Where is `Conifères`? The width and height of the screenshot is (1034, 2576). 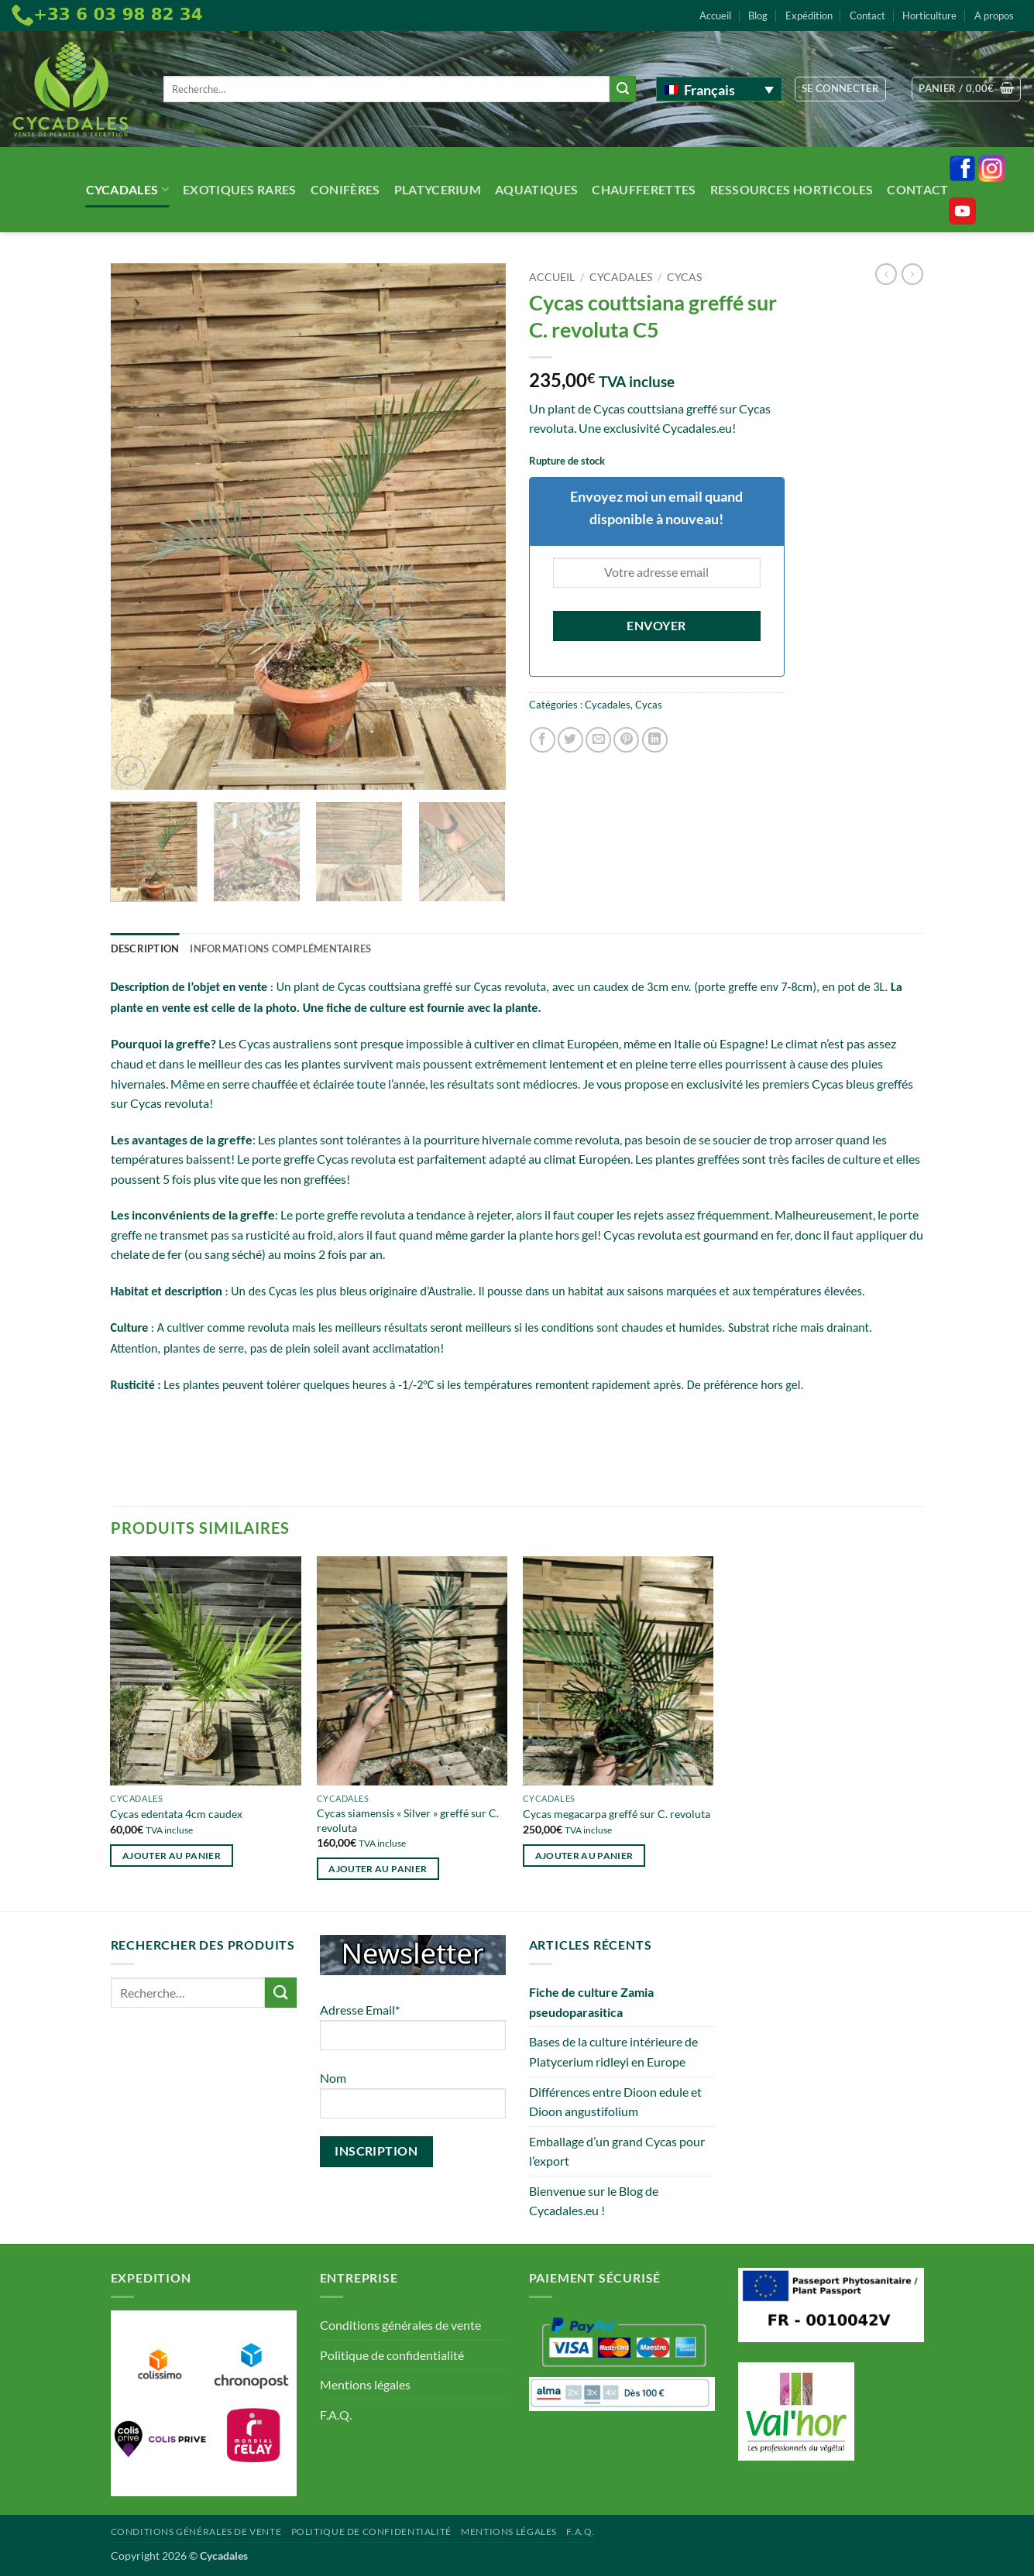
Conifères is located at coordinates (345, 189).